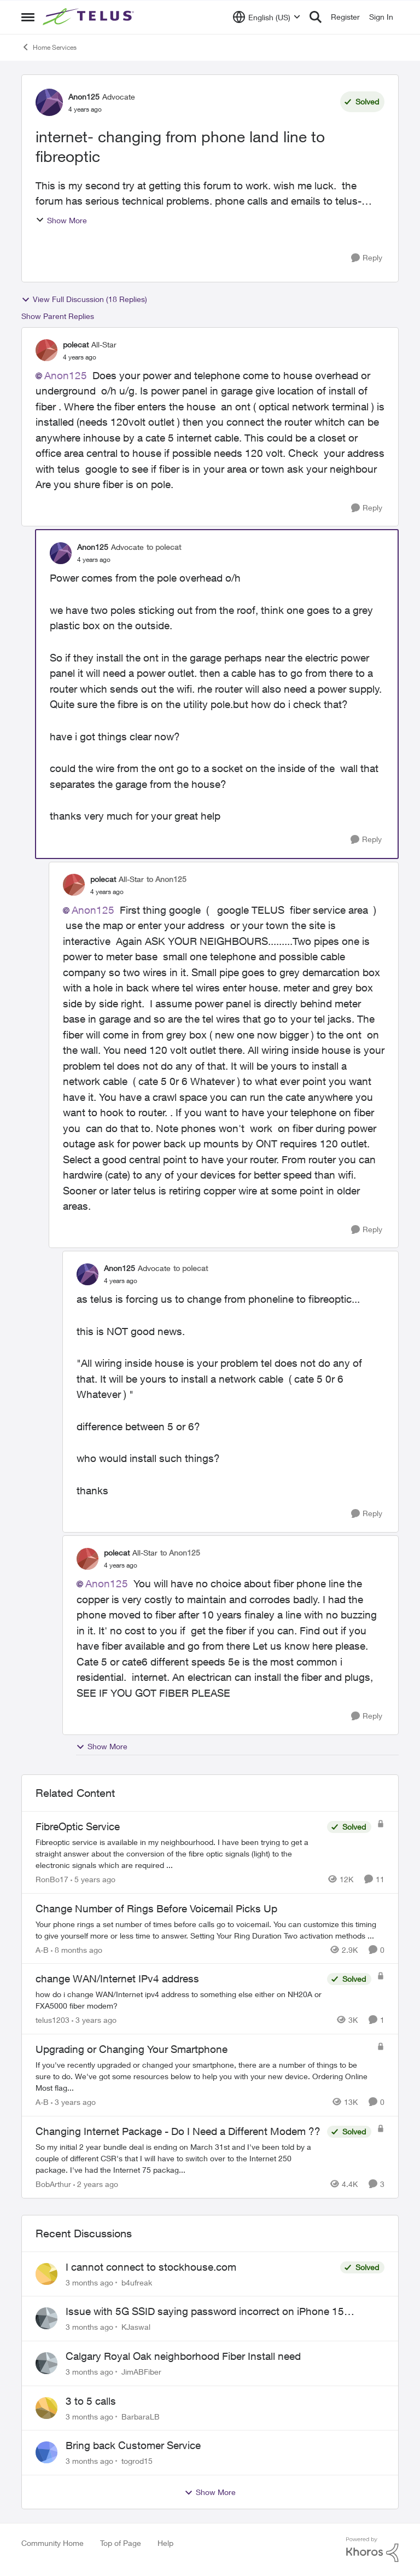 Image resolution: width=420 pixels, height=2576 pixels. I want to click on [Powered By Khoros], so click(372, 2549).